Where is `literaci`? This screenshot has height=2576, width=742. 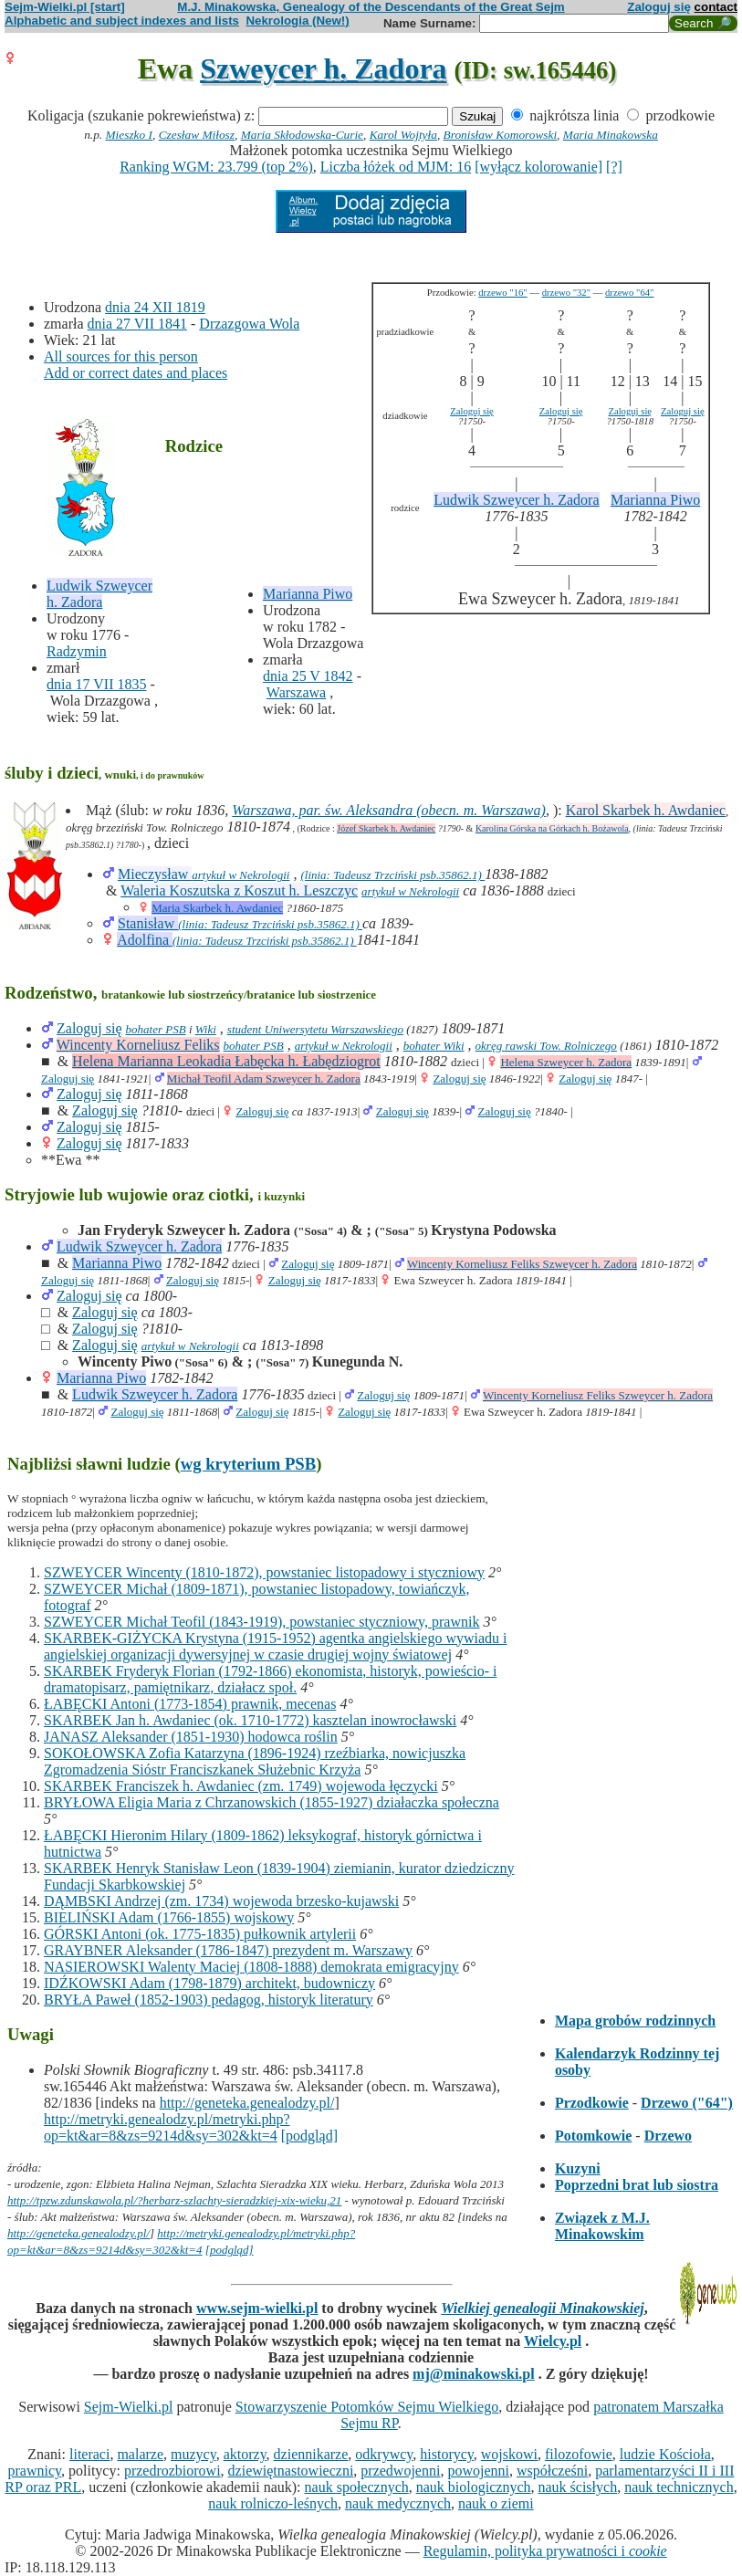
literaci is located at coordinates (89, 2454).